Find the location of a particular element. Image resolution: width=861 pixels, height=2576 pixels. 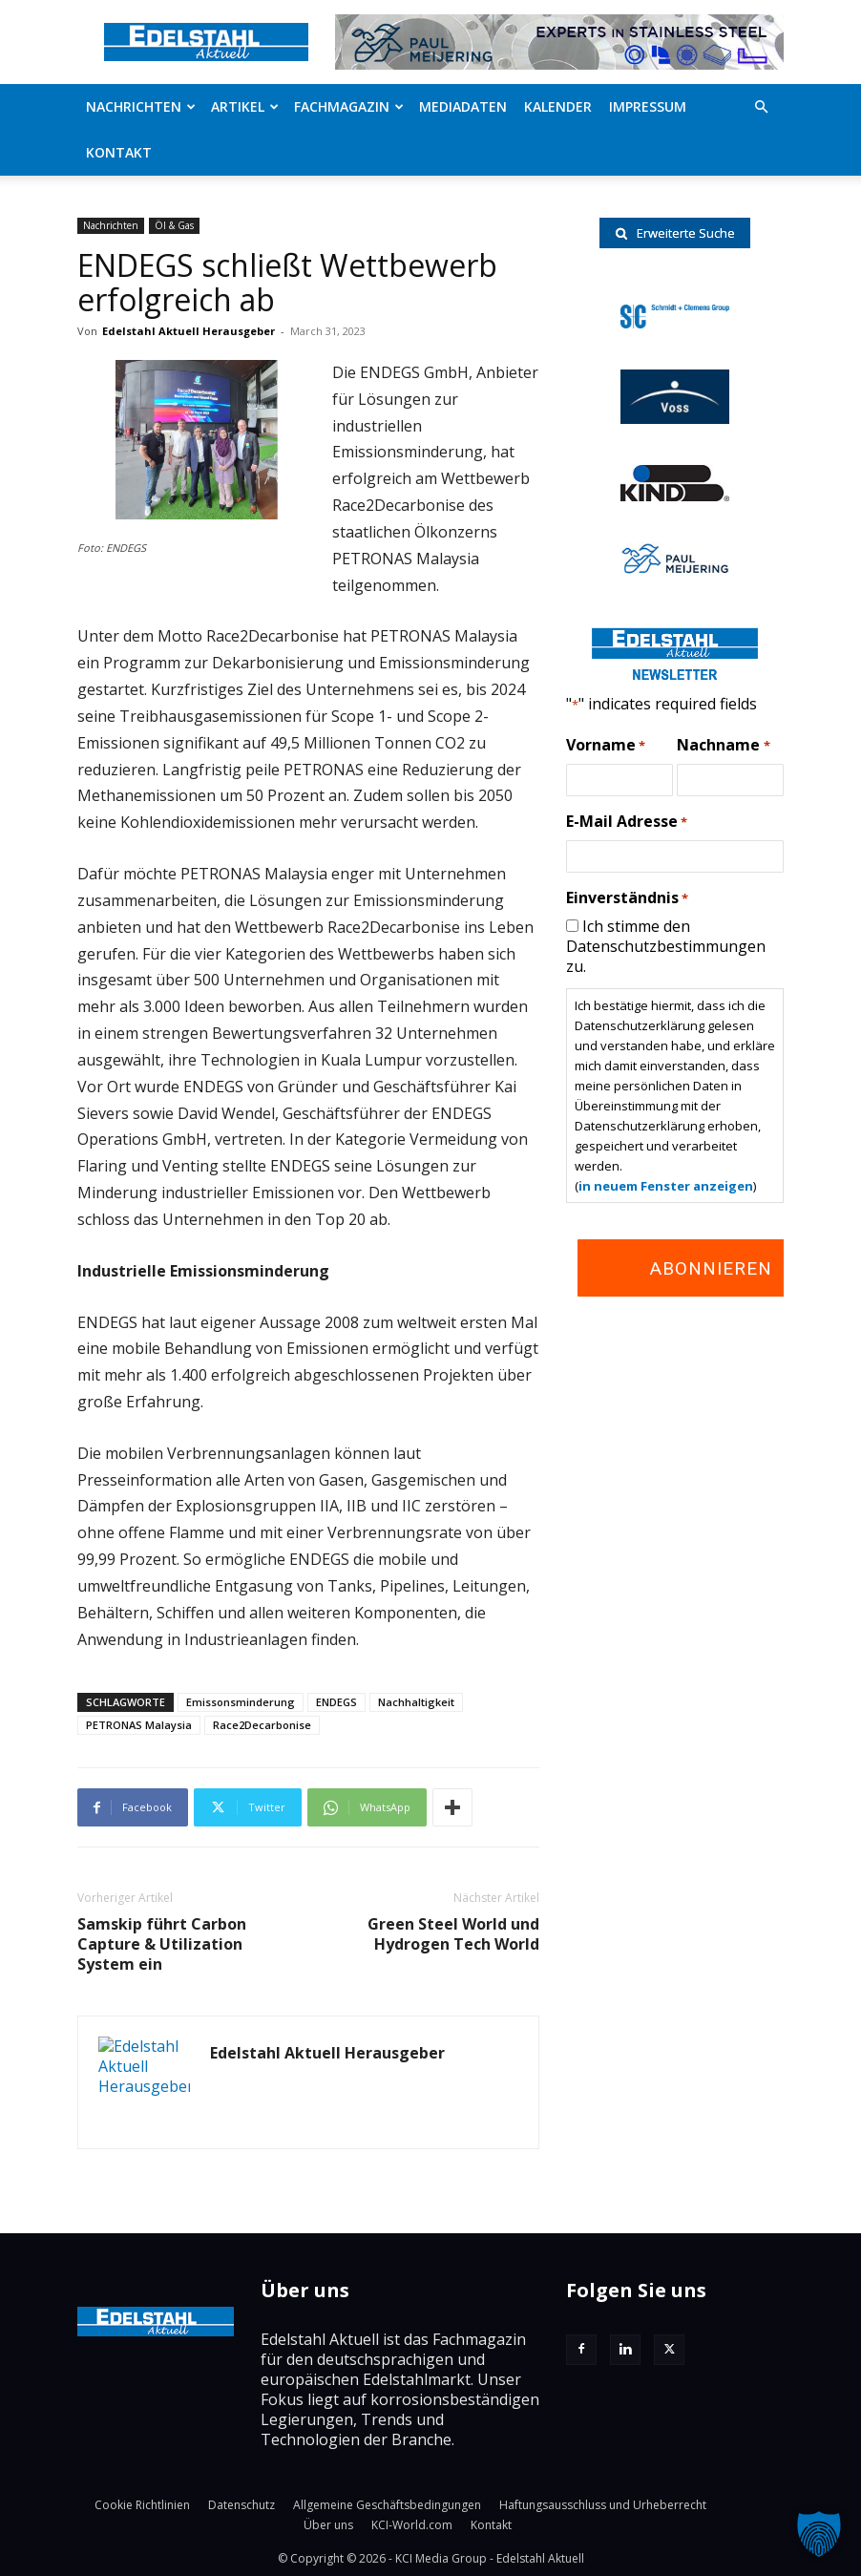

Nachname is located at coordinates (723, 745).